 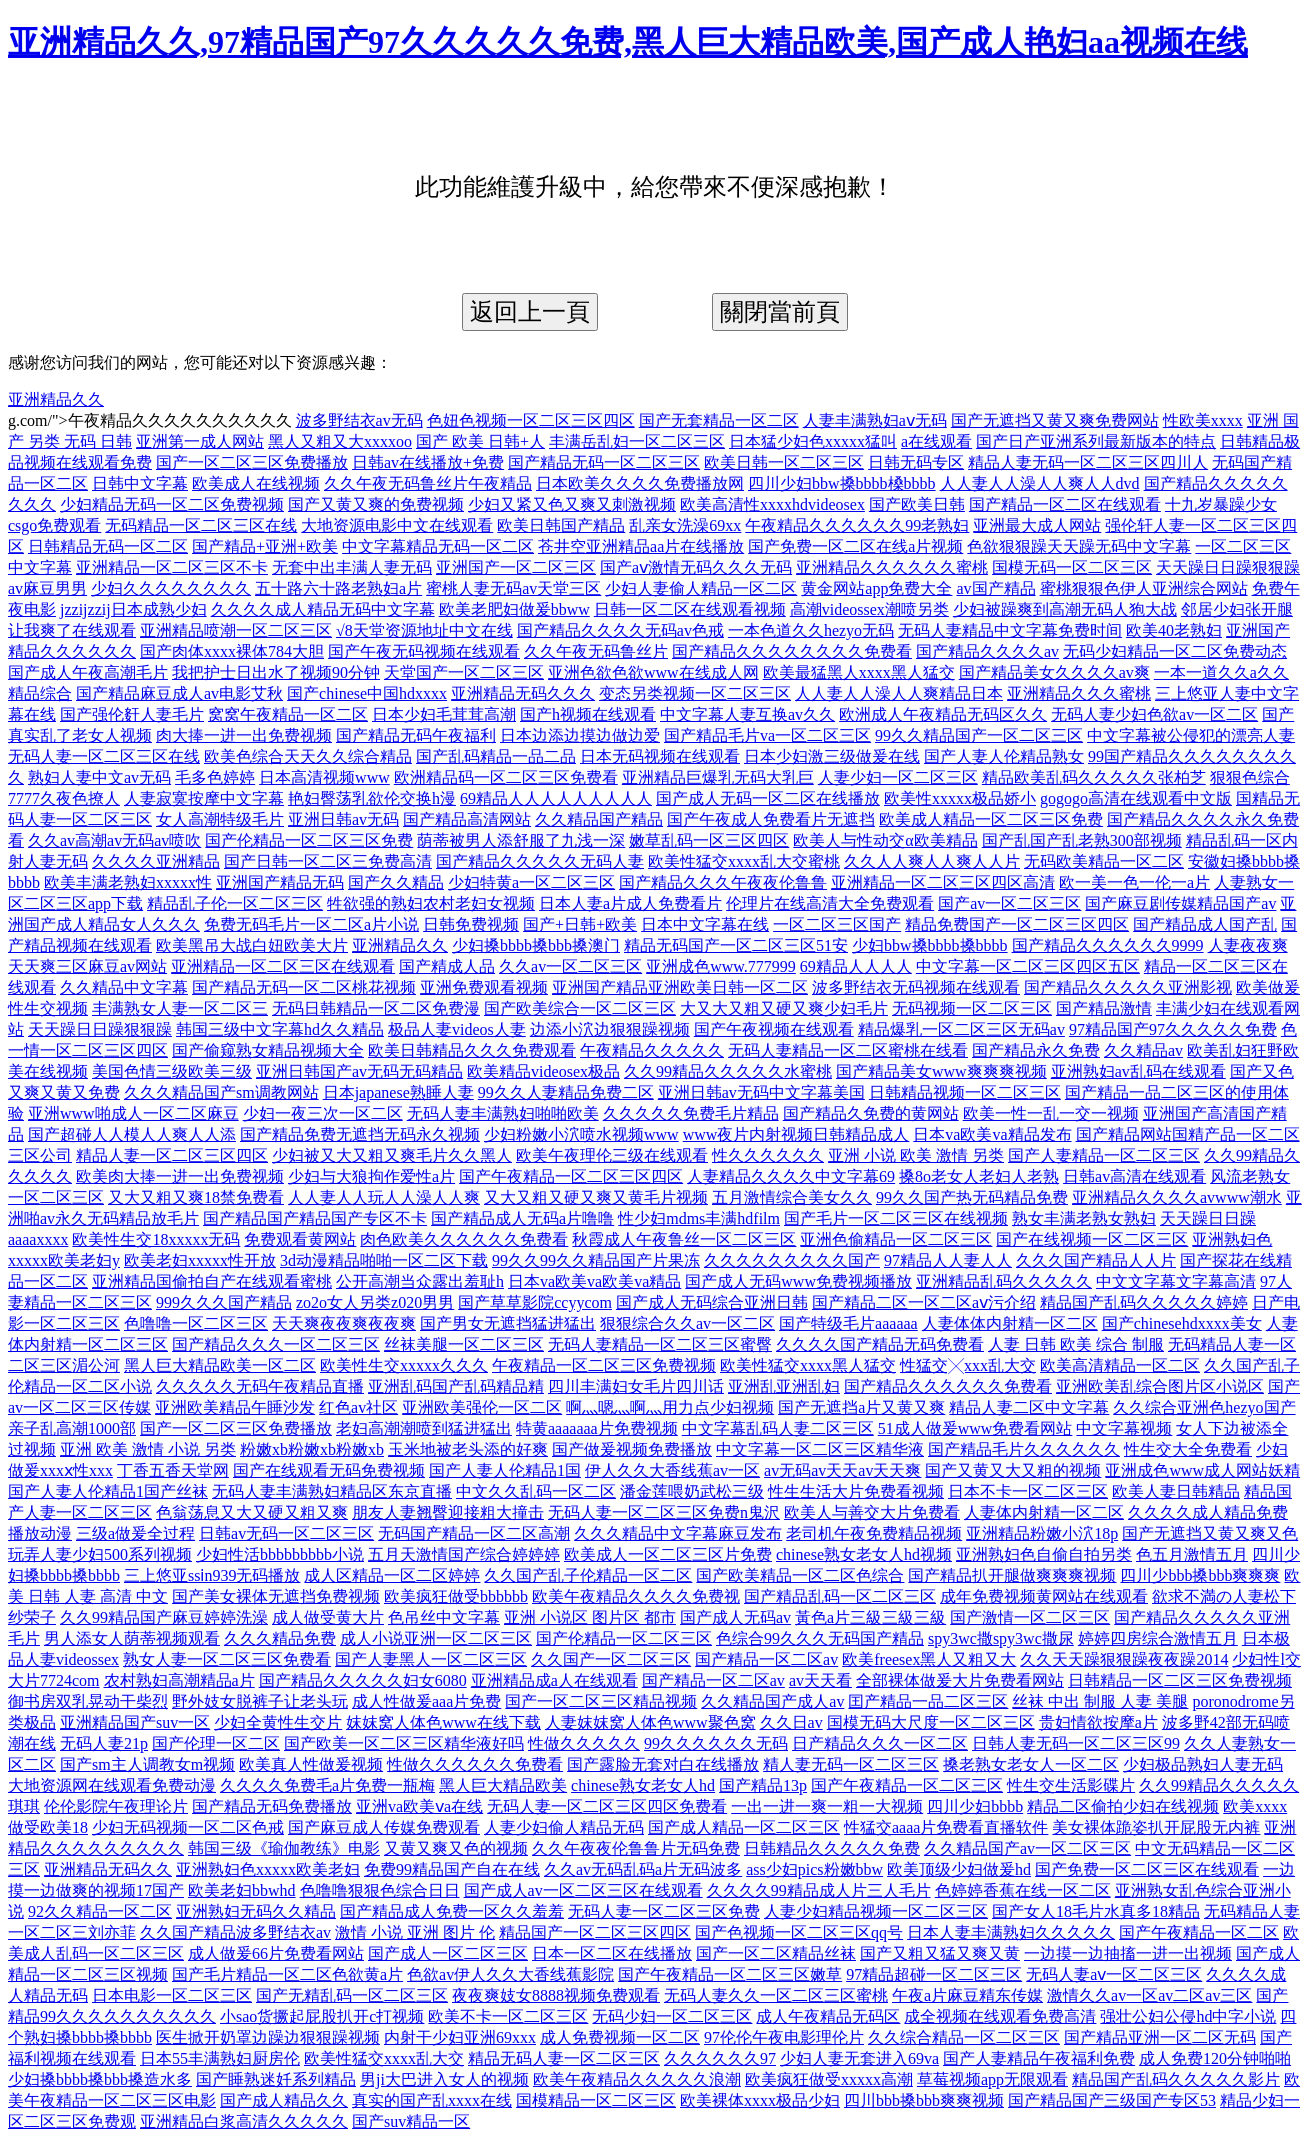 I want to click on 日韩精品久久久久久免费, so click(x=832, y=1848).